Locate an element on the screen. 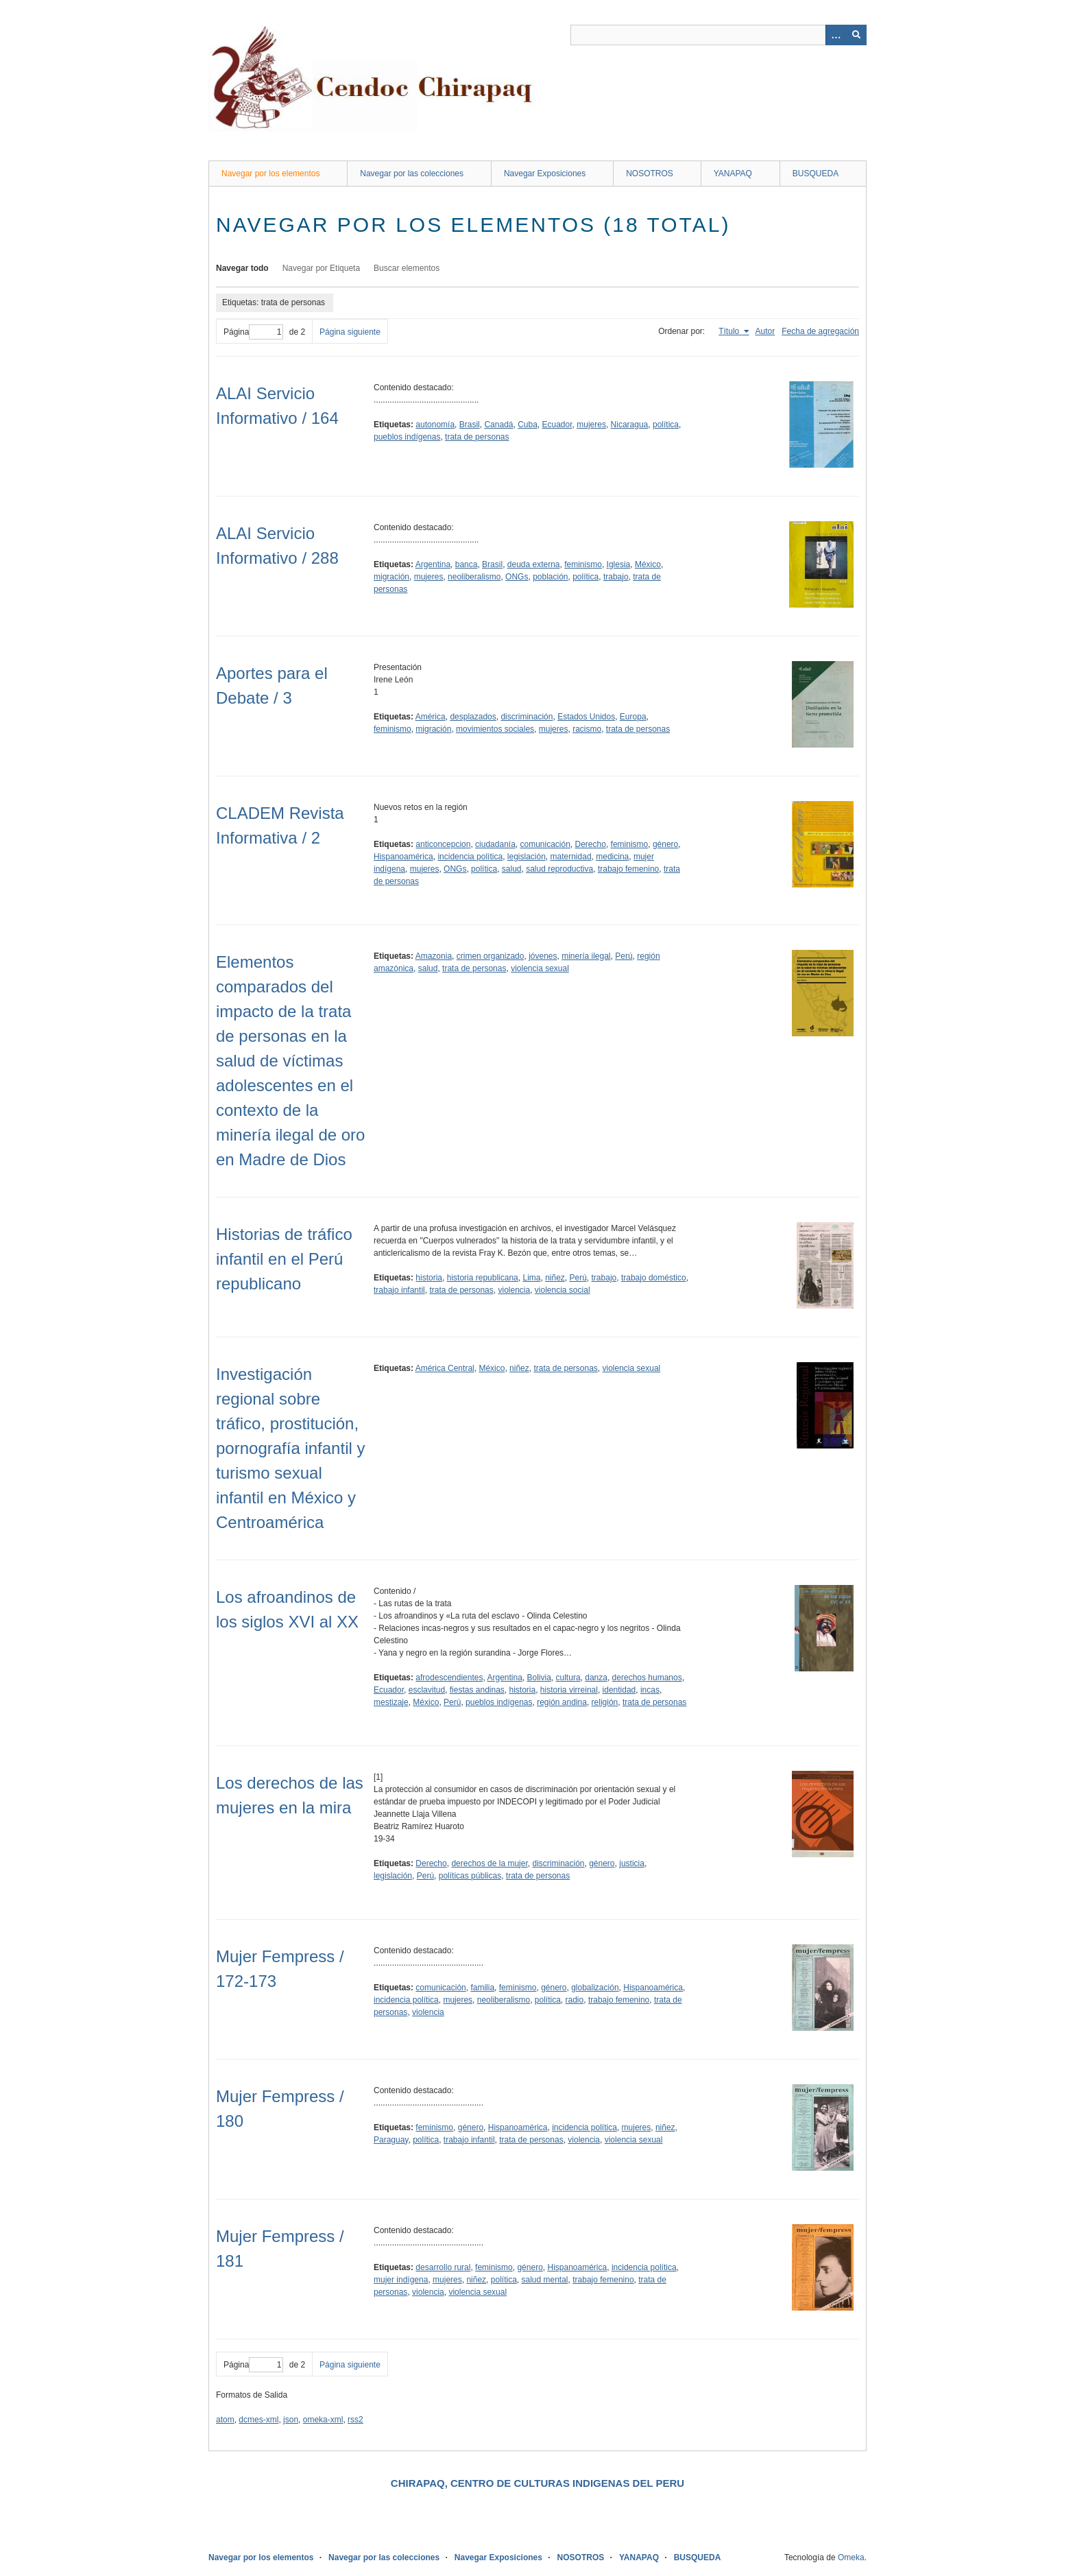  salud is located at coordinates (512, 869).